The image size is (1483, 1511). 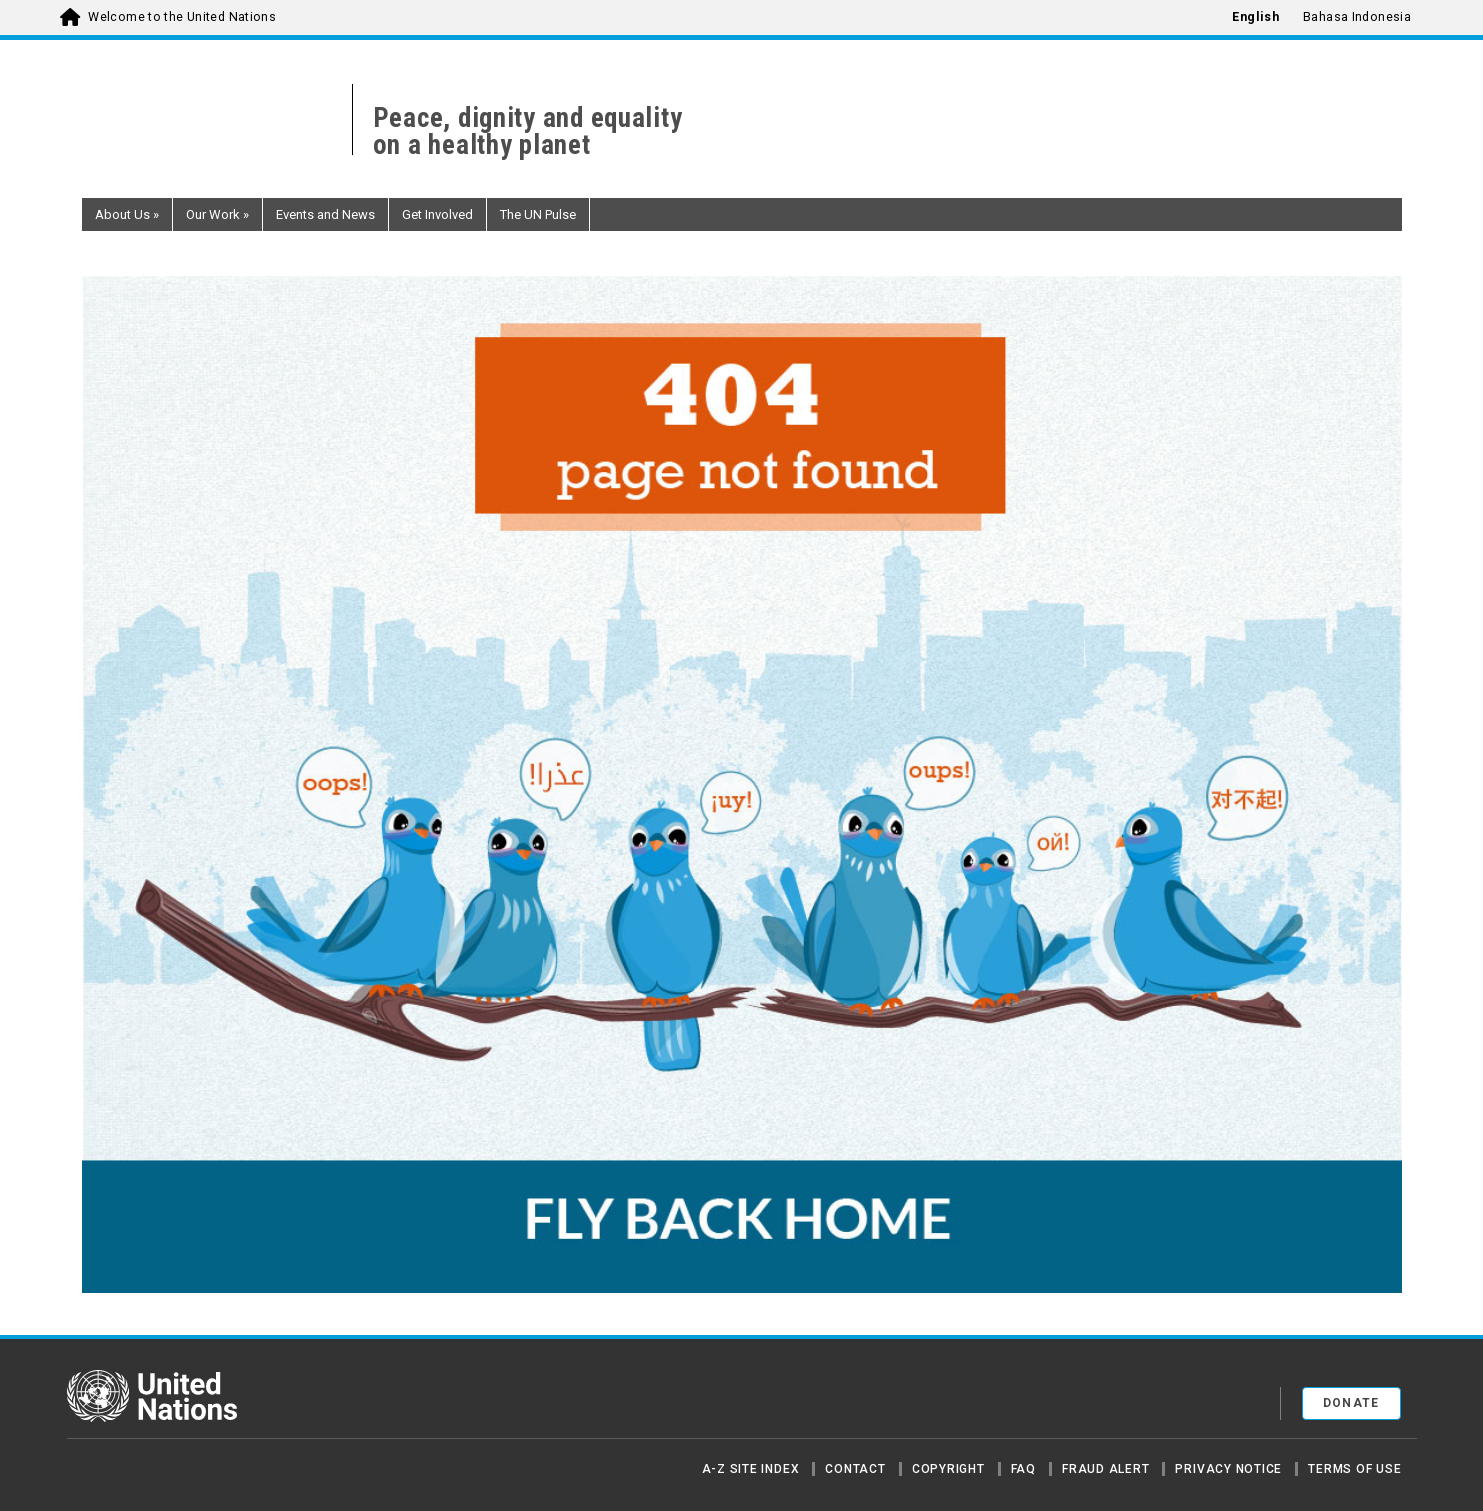 I want to click on English [menuitem], so click(x=1255, y=17).